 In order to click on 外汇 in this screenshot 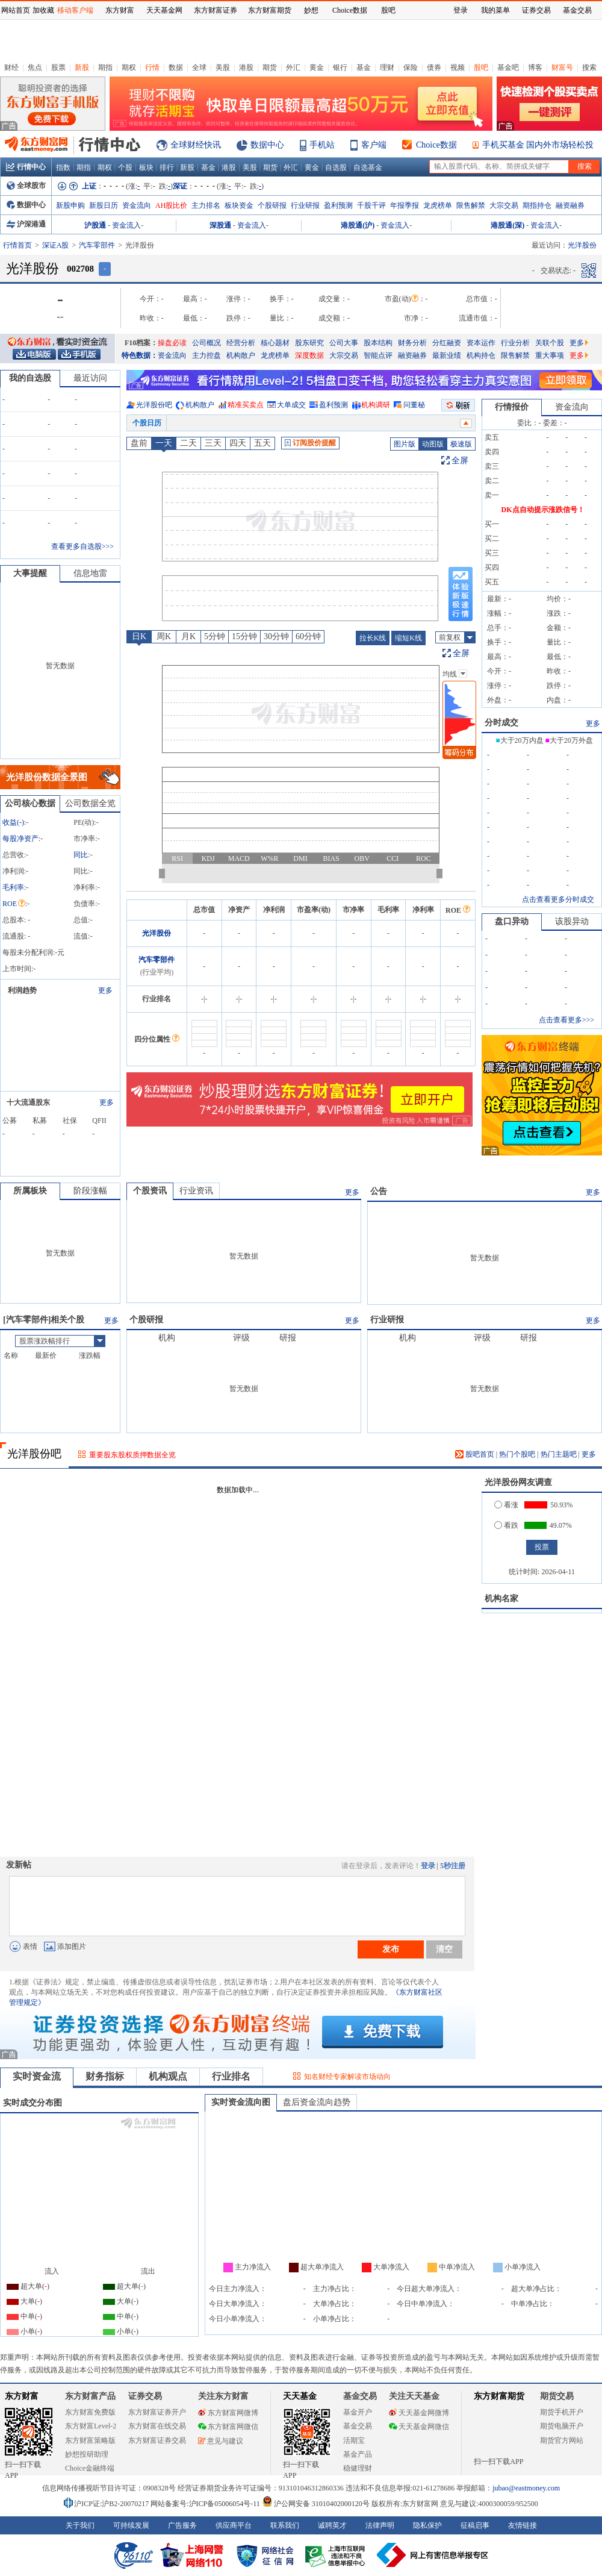, I will do `click(293, 67)`.